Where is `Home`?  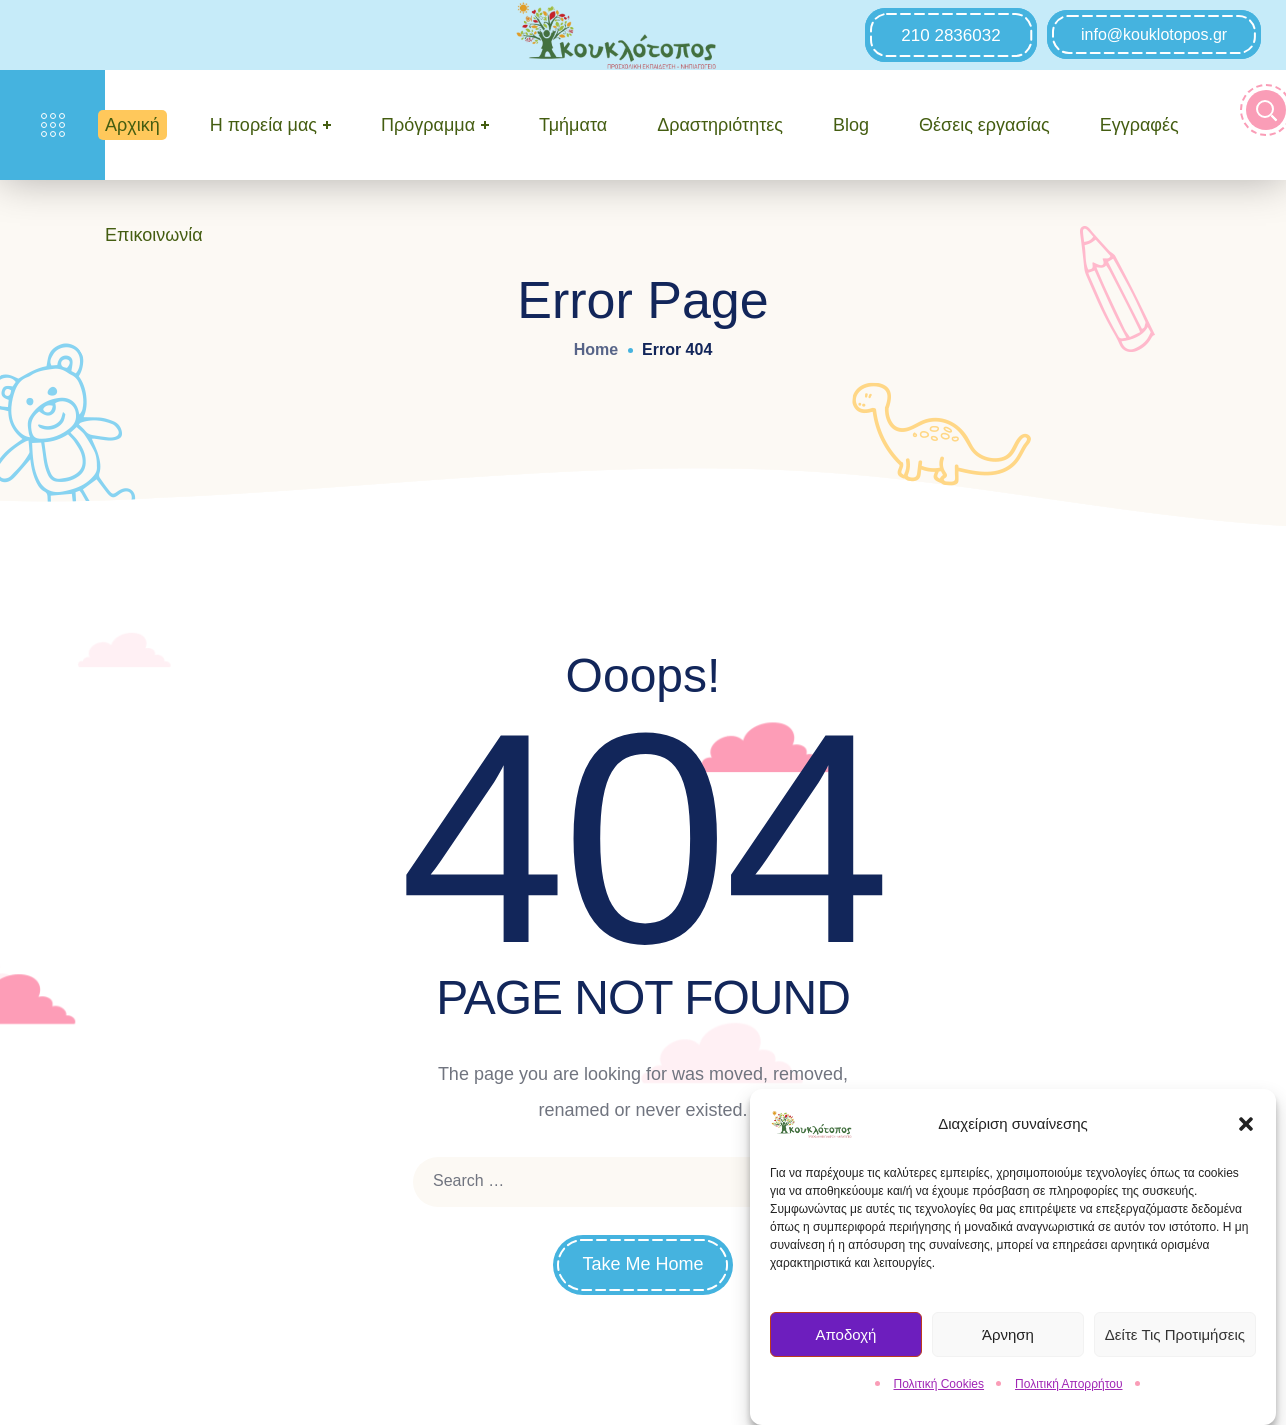
Home is located at coordinates (596, 349).